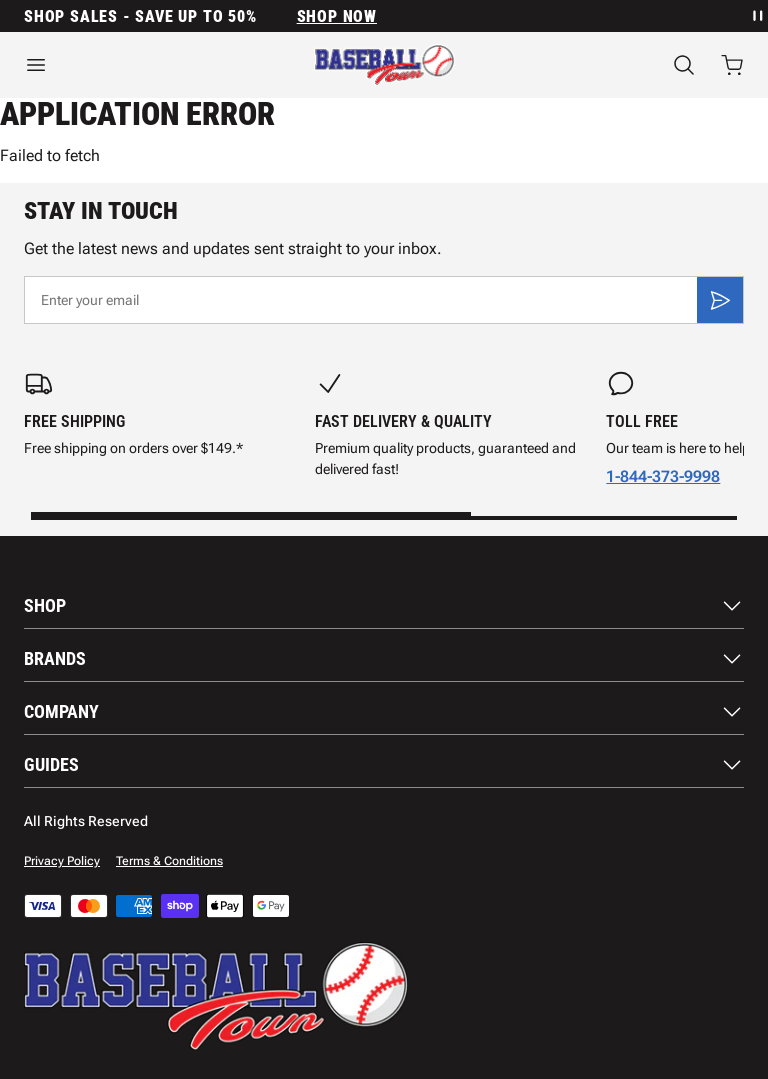 The width and height of the screenshot is (768, 1079). What do you see at coordinates (384, 65) in the screenshot?
I see `[Home]` at bounding box center [384, 65].